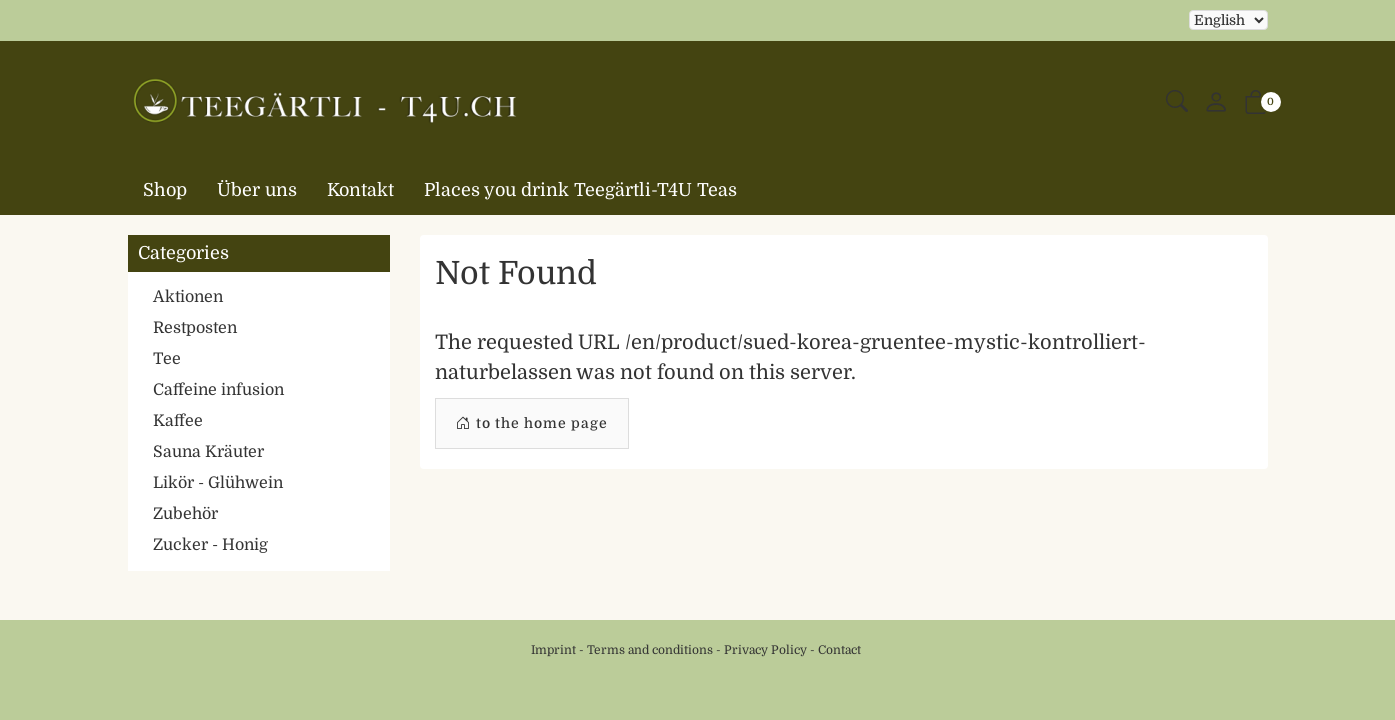 Image resolution: width=1395 pixels, height=720 pixels. I want to click on Restposten, so click(195, 328).